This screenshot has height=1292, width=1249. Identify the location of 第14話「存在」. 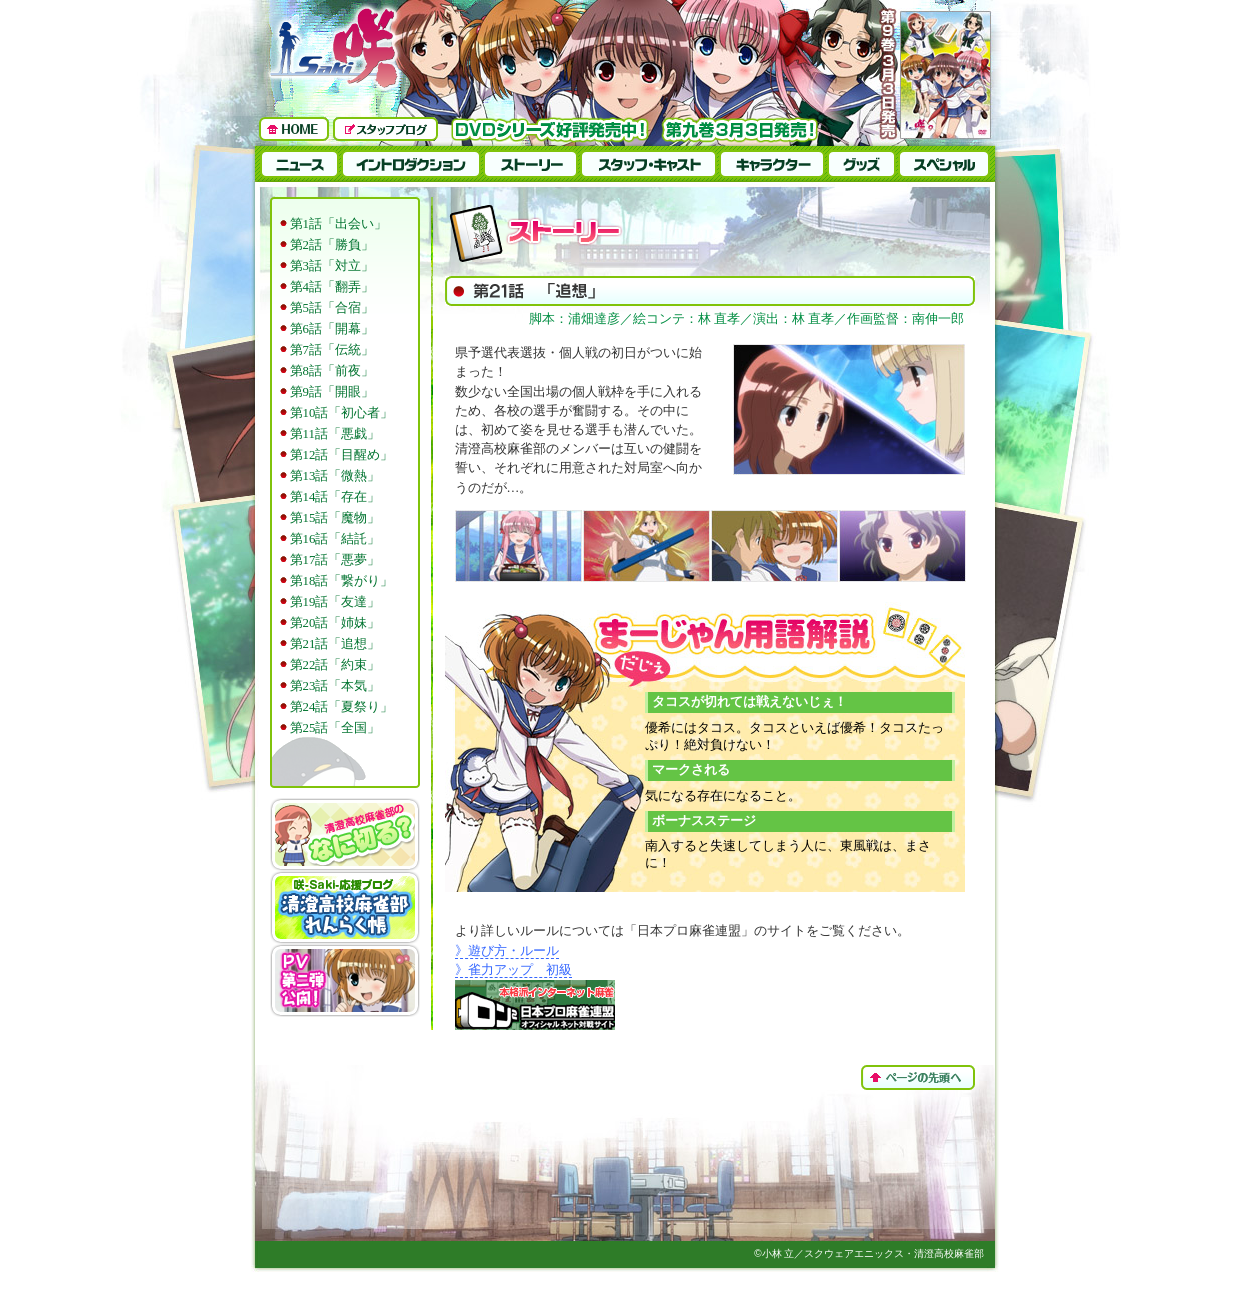
(335, 497).